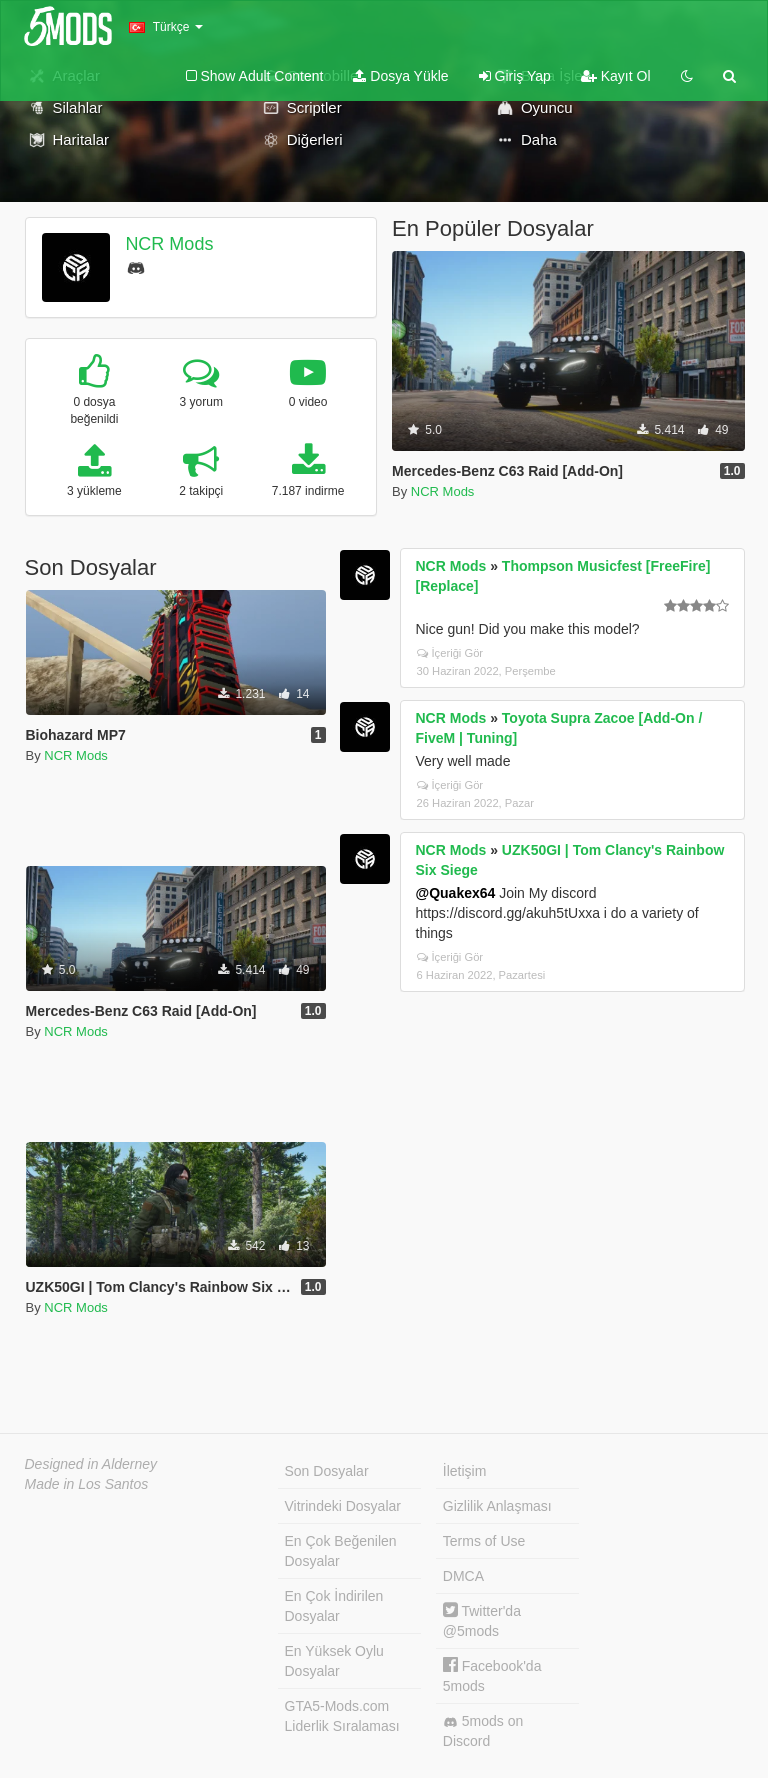 The height and width of the screenshot is (1778, 768). I want to click on En Yüksek Oylu Dosyalar, so click(334, 1661).